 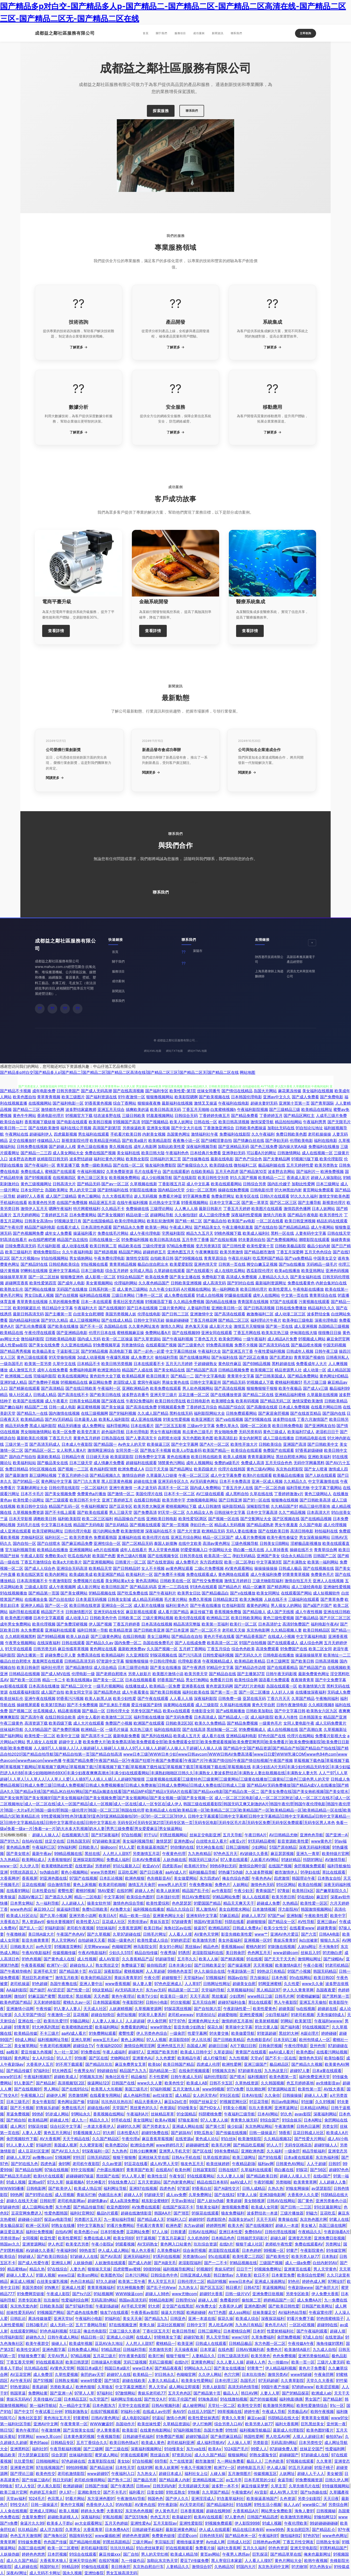 I want to click on 青草操中文字幕, so click(x=238, y=2027).